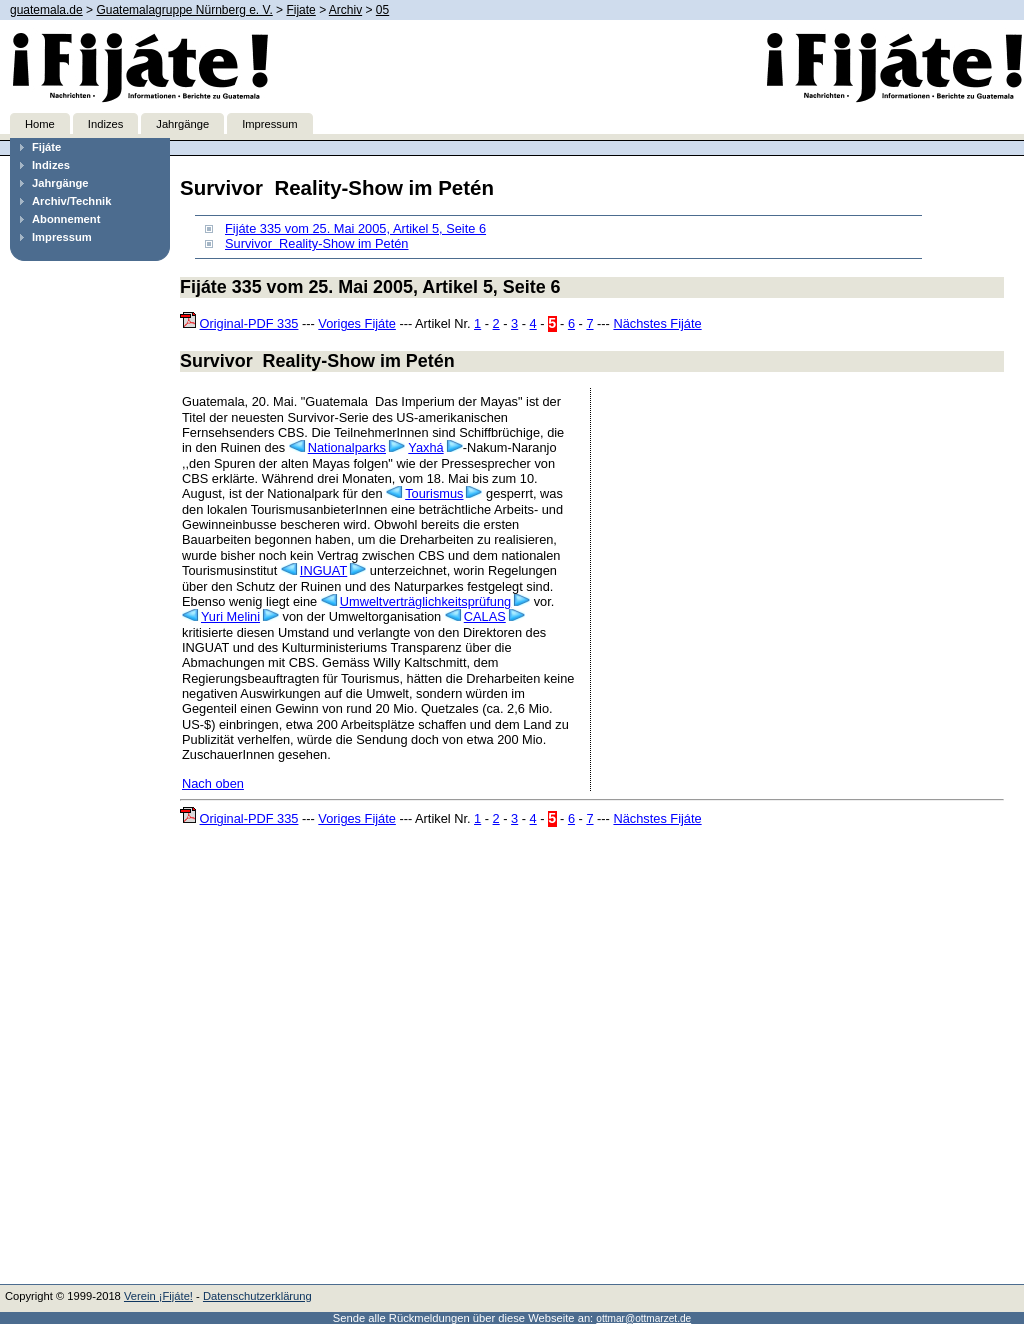  Describe the element at coordinates (257, 1296) in the screenshot. I see `Datenschutzerklärung` at that location.